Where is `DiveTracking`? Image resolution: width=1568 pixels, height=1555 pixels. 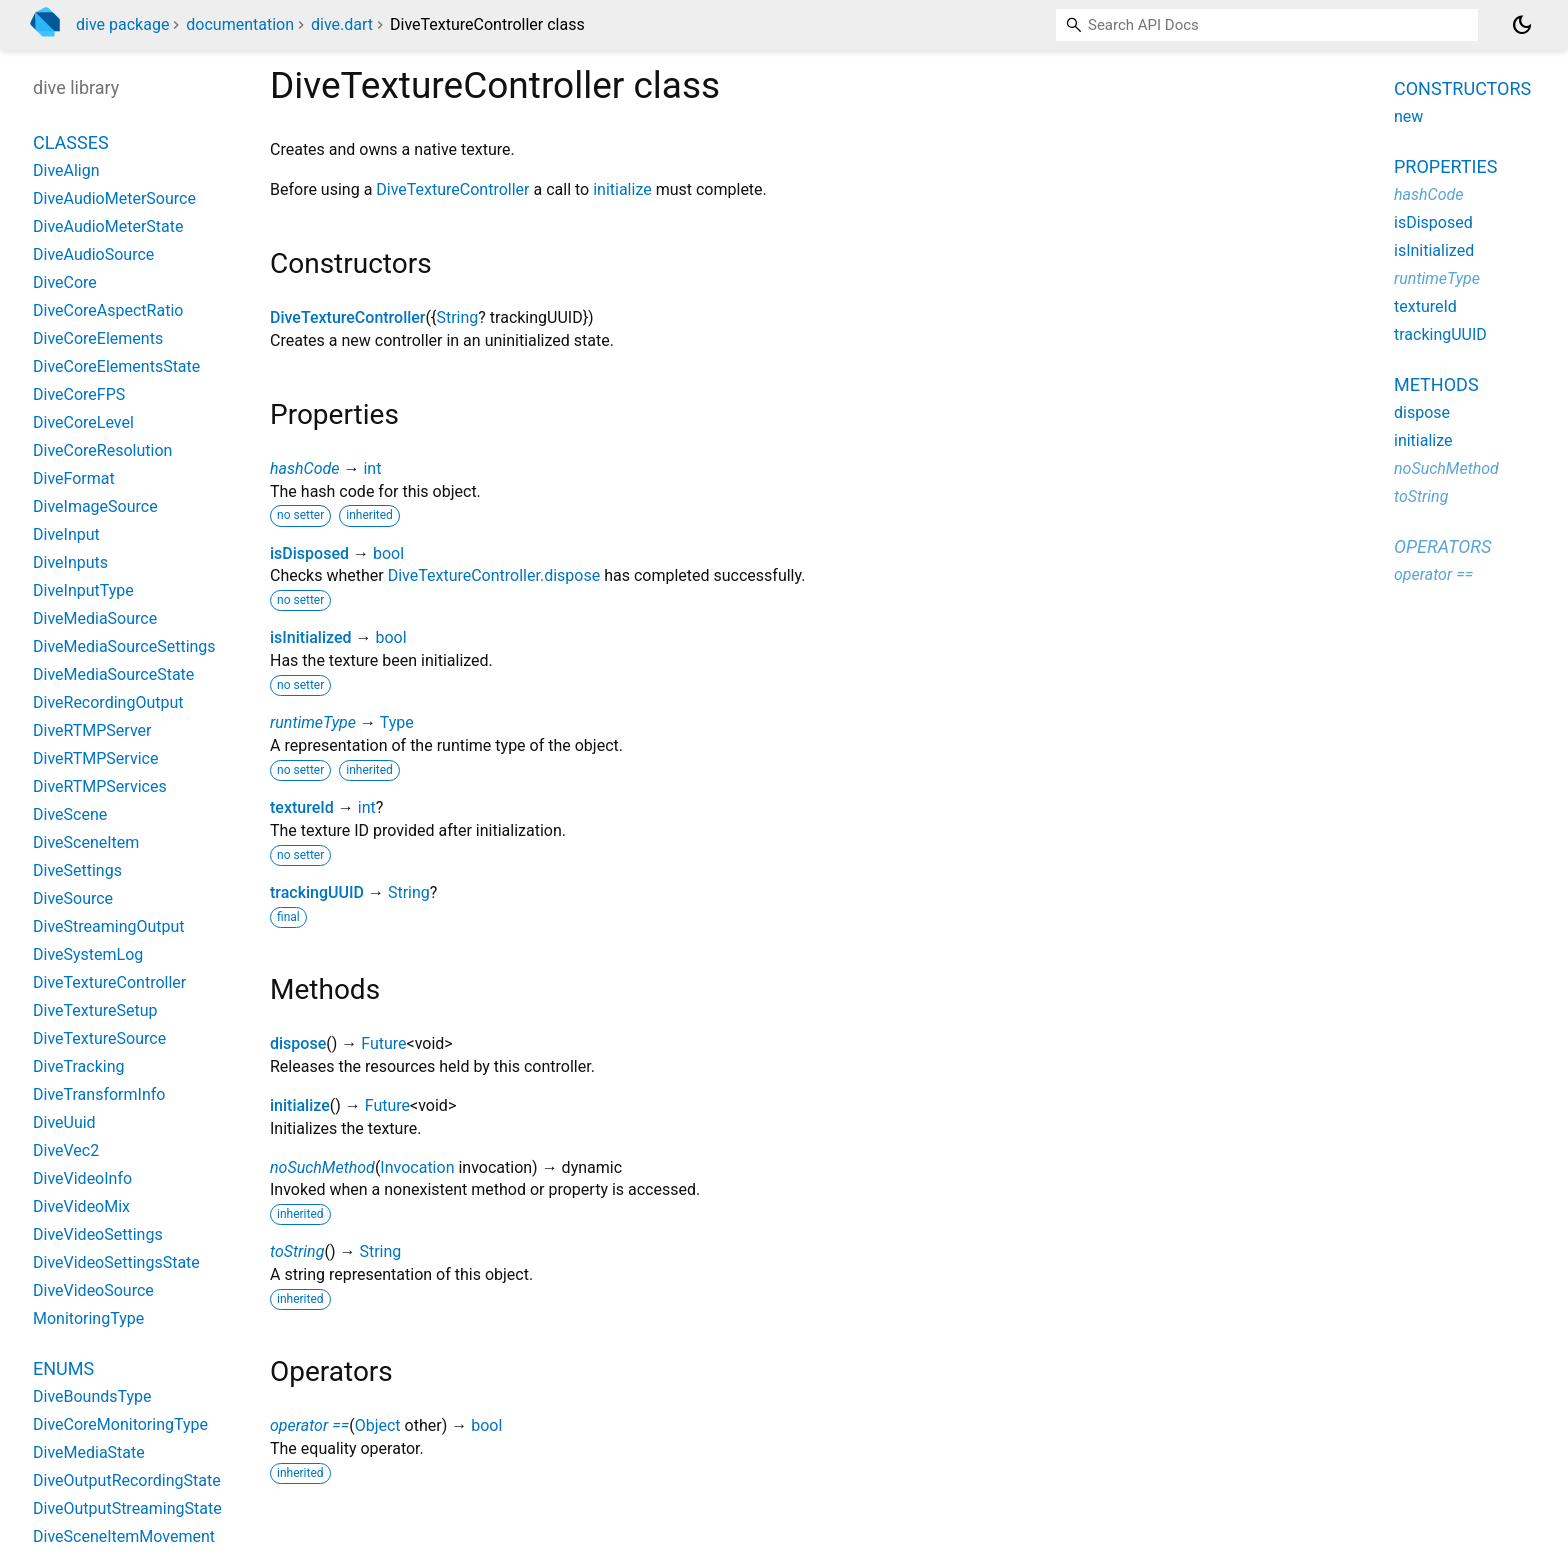 DiveTracking is located at coordinates (79, 1066).